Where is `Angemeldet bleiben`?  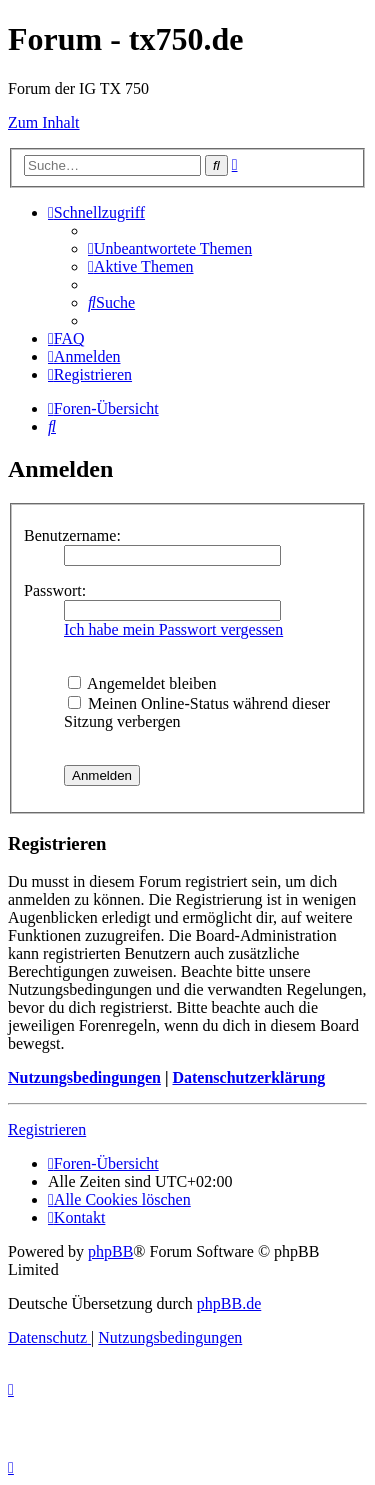
Angemeldet bleiben is located at coordinates (142, 683).